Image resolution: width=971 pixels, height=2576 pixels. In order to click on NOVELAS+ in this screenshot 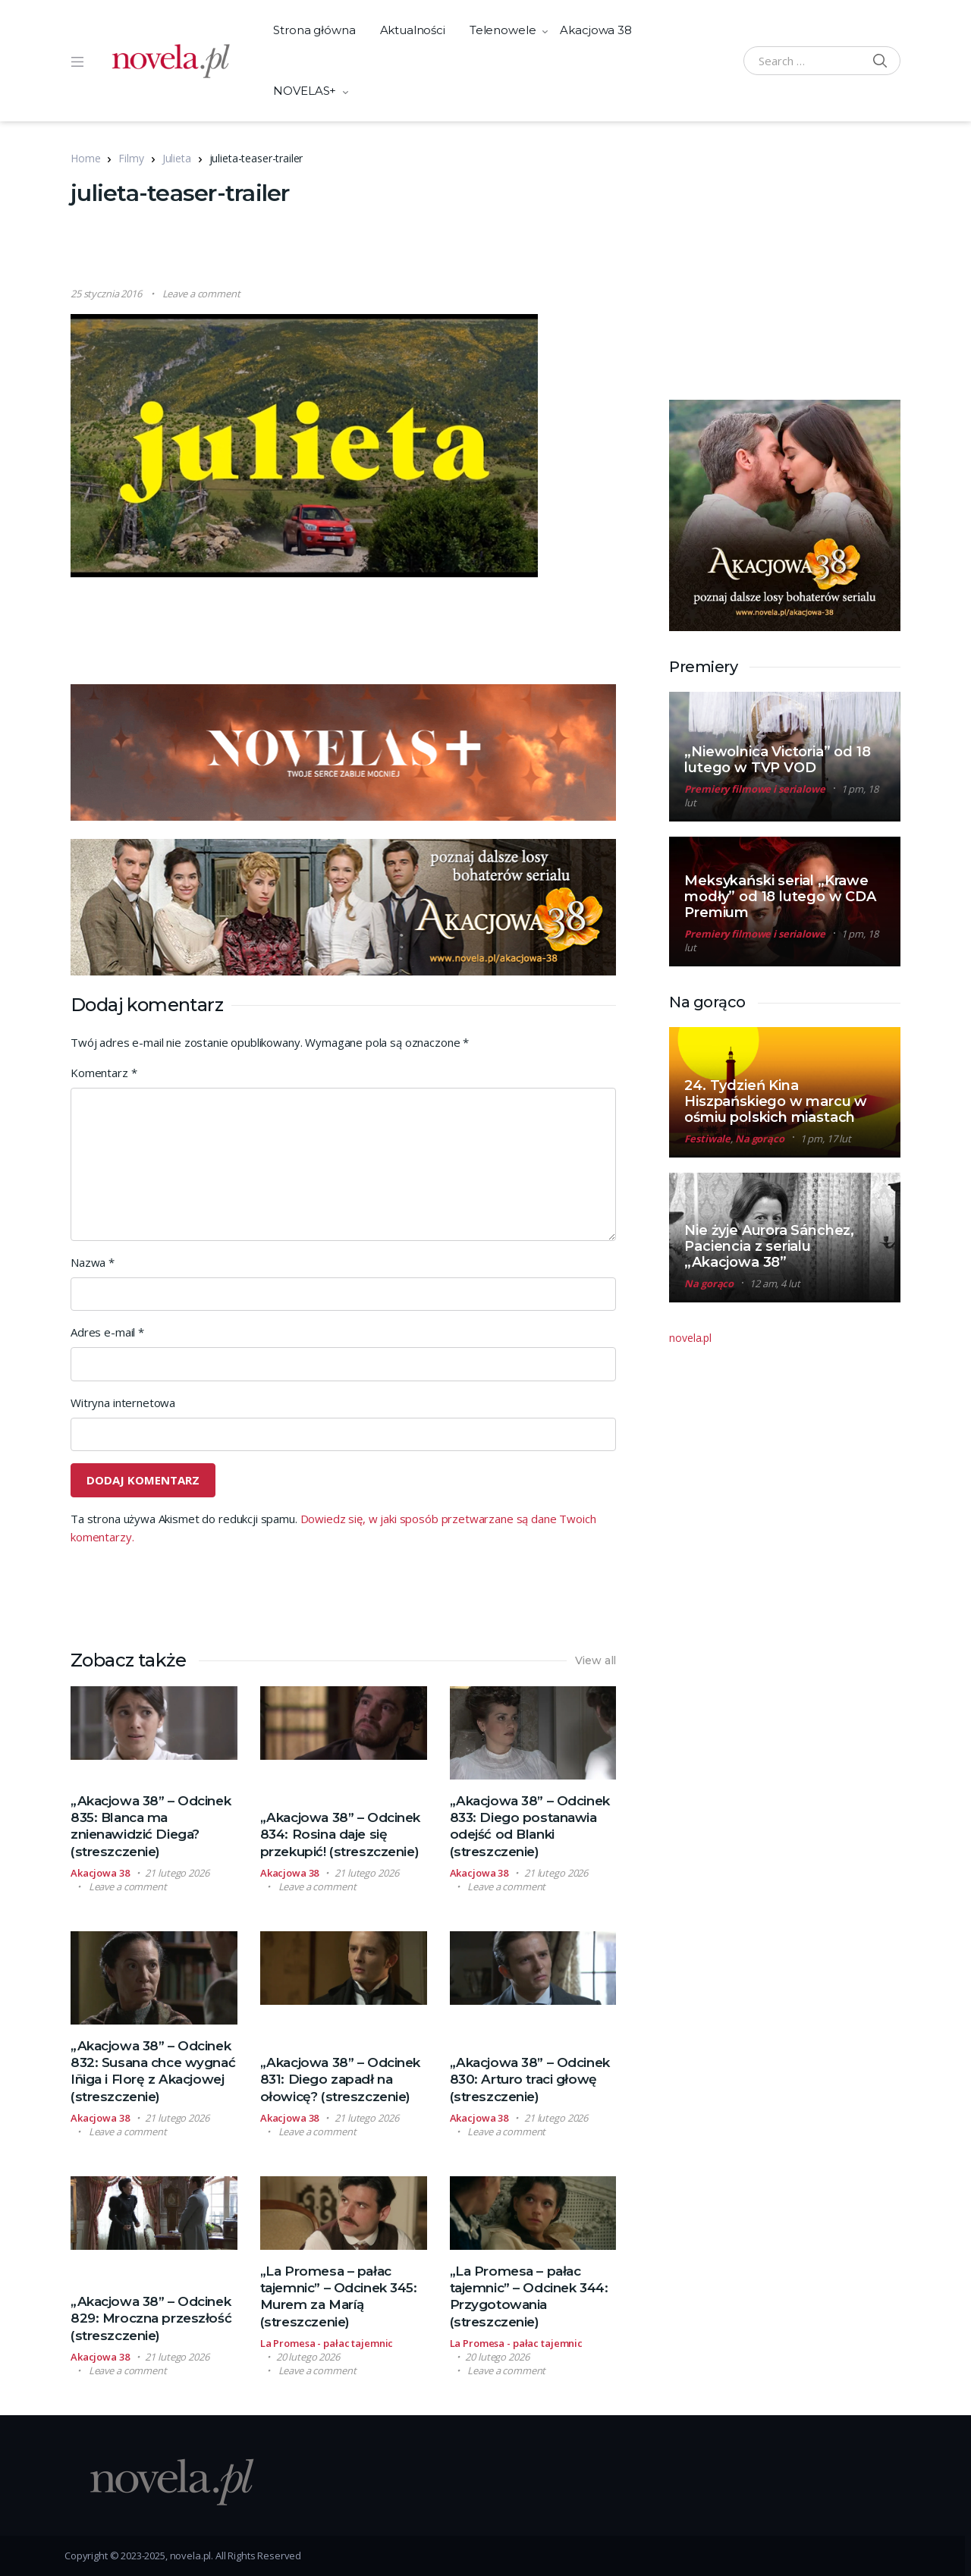, I will do `click(304, 90)`.